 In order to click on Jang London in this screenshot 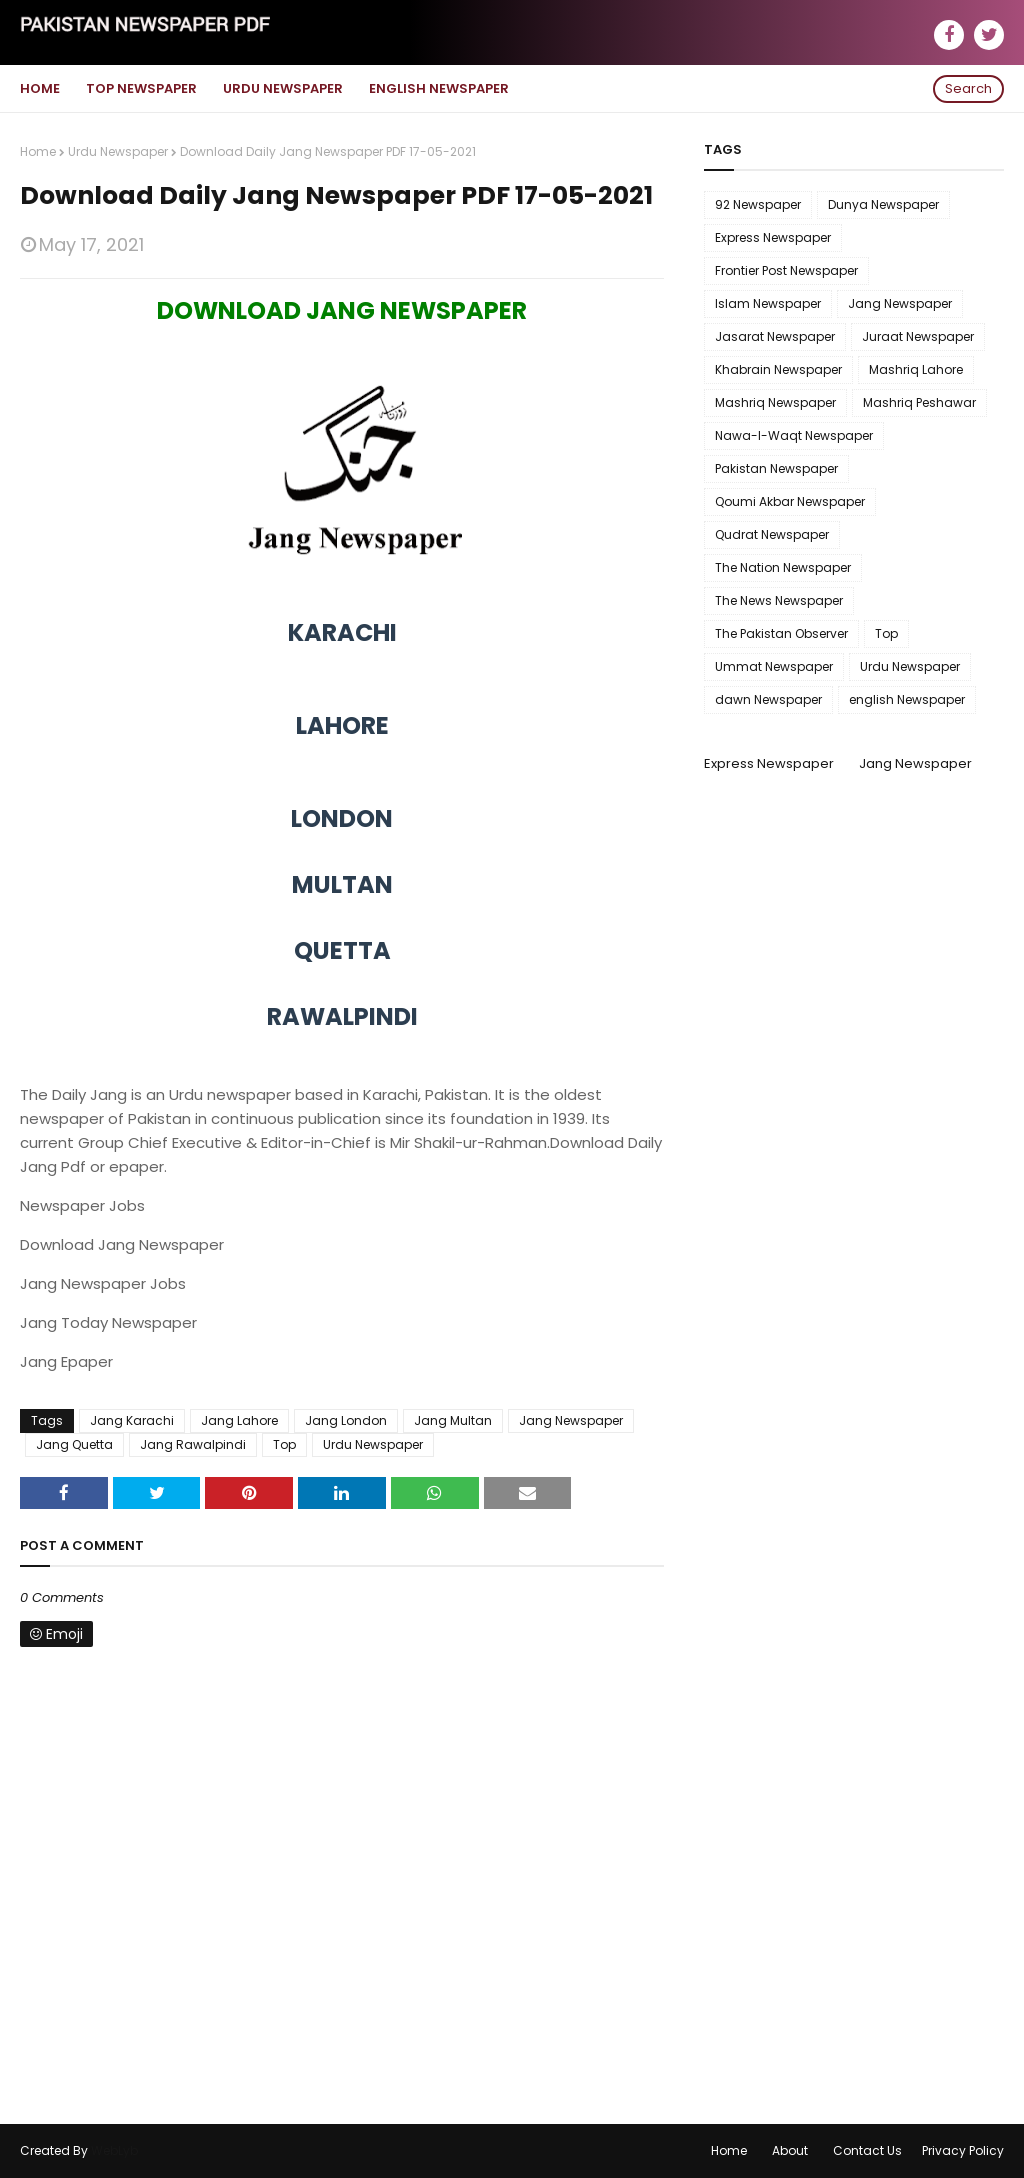, I will do `click(346, 1420)`.